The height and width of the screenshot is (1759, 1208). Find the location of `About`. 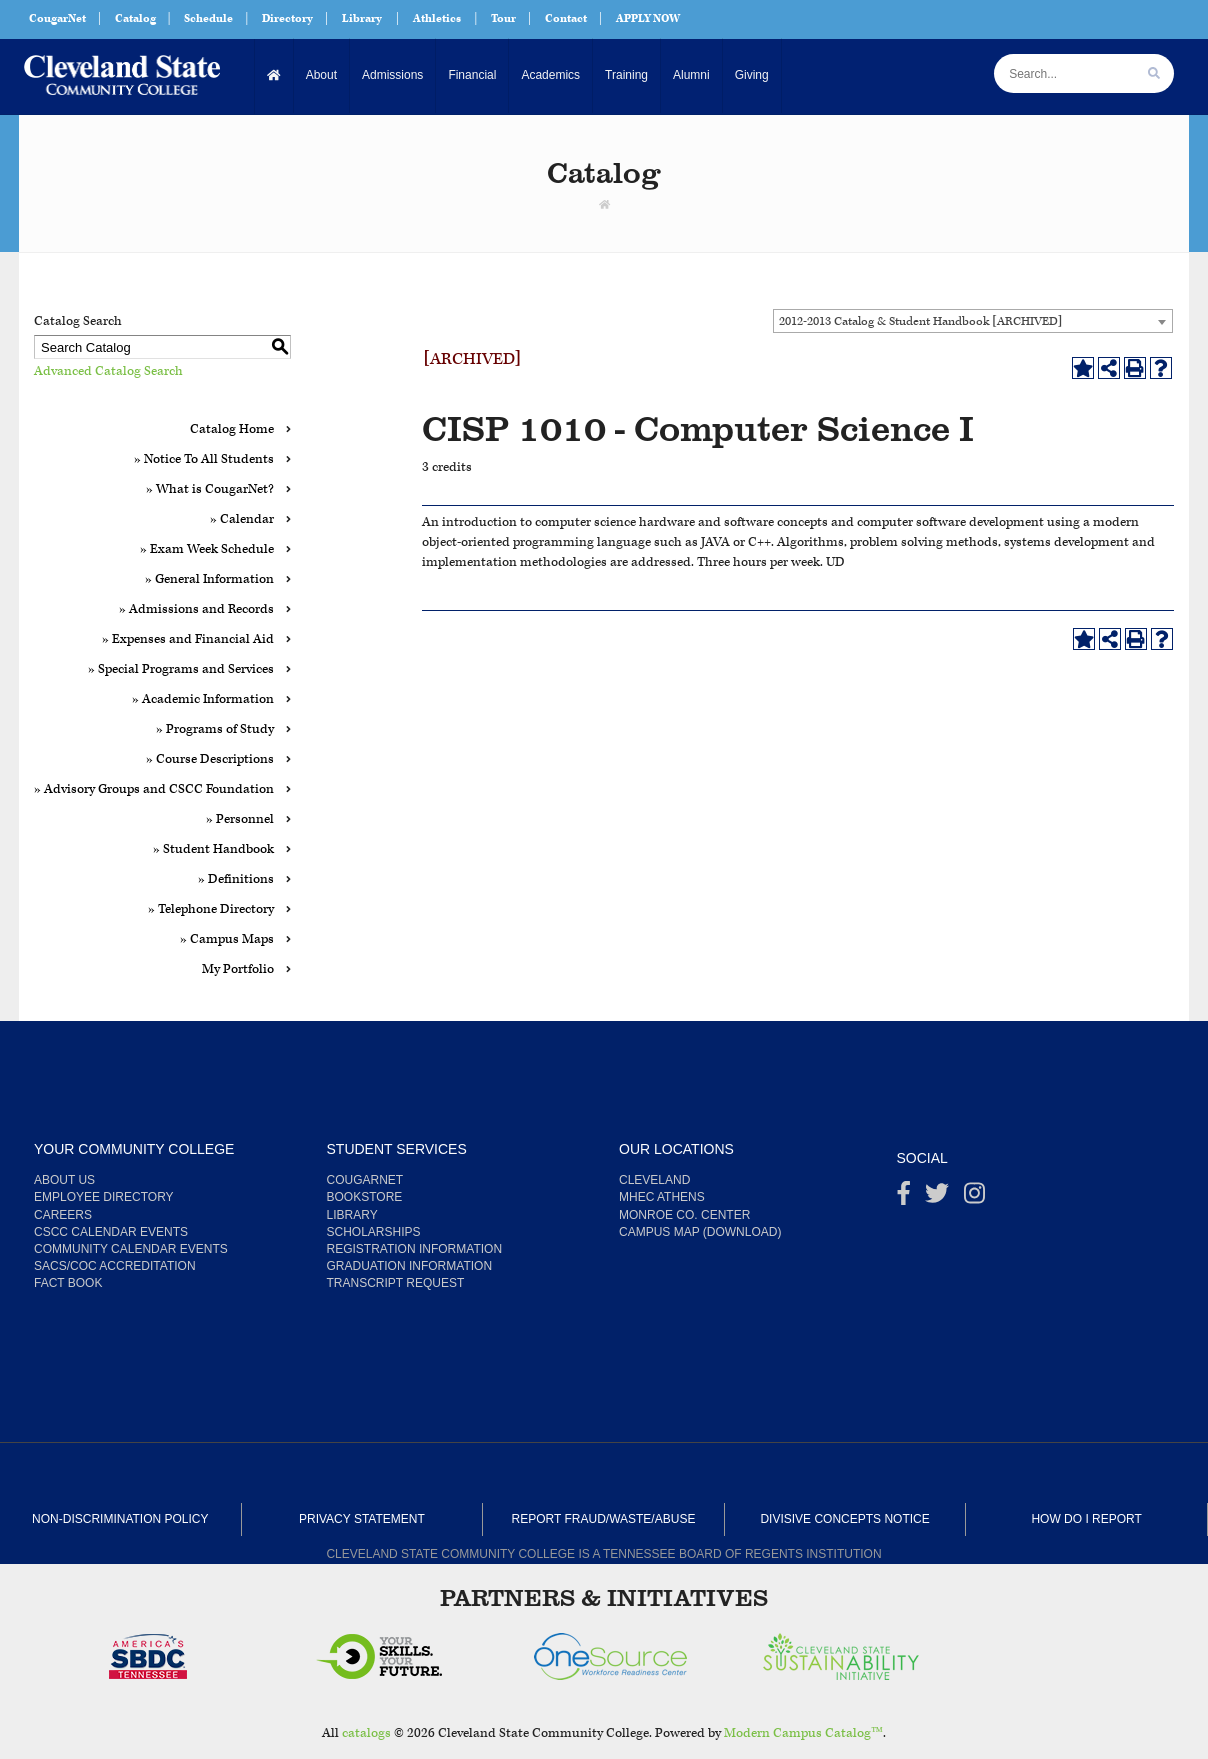

About is located at coordinates (321, 75).